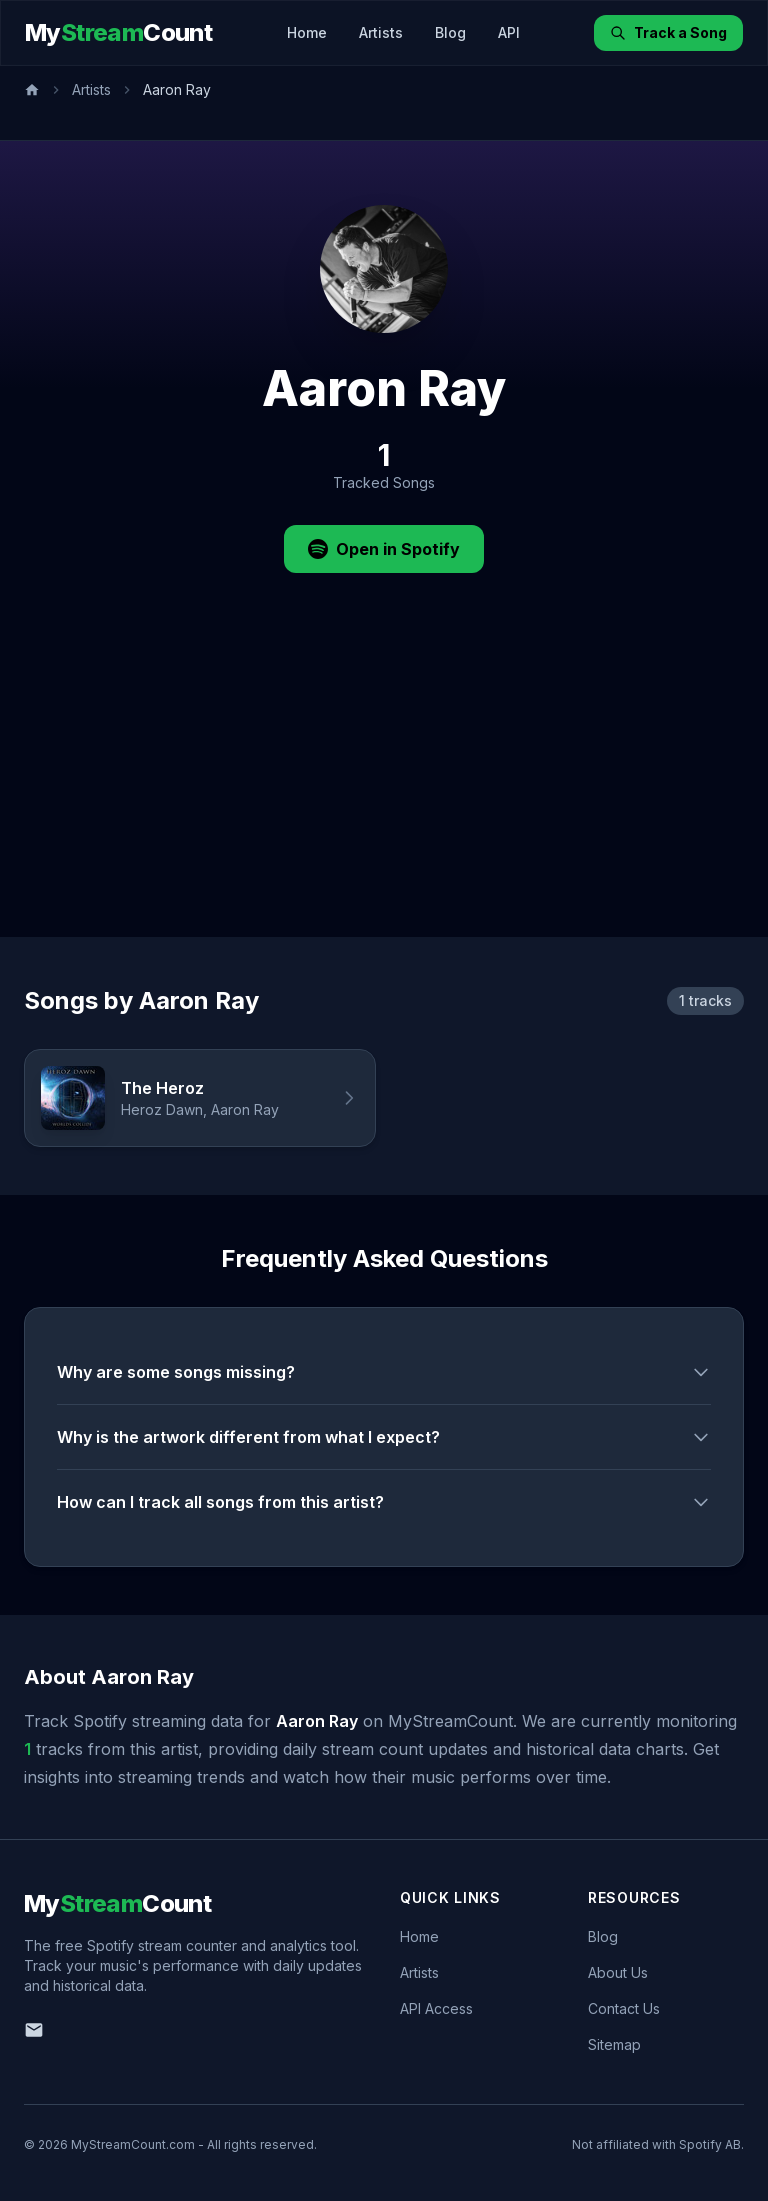  Describe the element at coordinates (624, 2008) in the screenshot. I see `Contact Us` at that location.